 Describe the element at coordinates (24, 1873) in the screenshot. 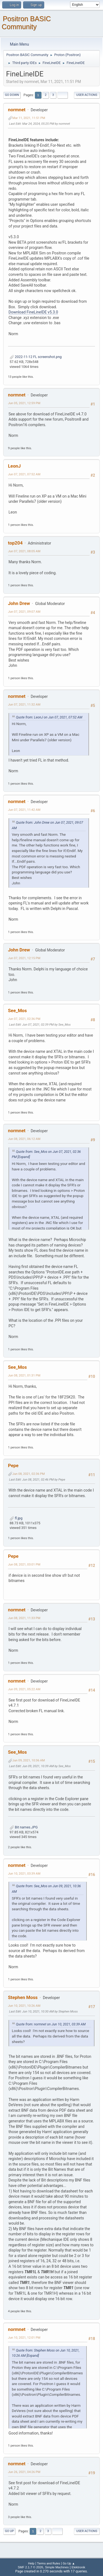

I see `Jun 10, 2021, 03:39 AM` at that location.